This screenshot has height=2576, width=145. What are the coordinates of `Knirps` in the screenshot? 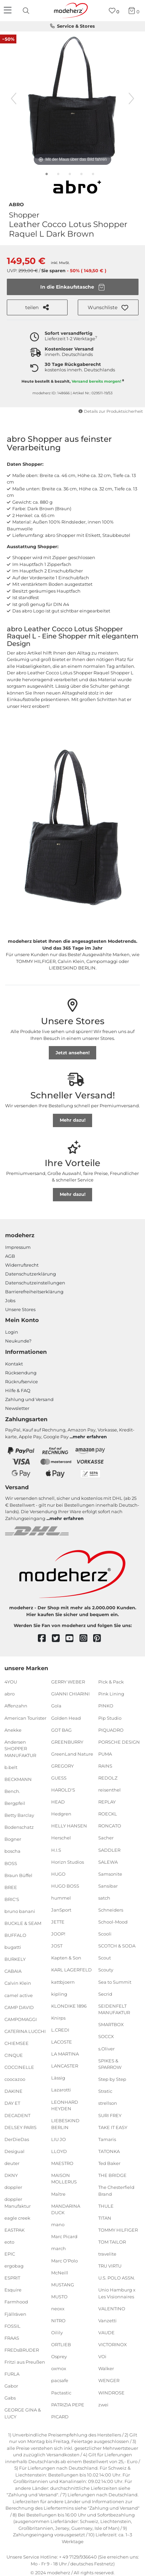 It's located at (58, 2018).